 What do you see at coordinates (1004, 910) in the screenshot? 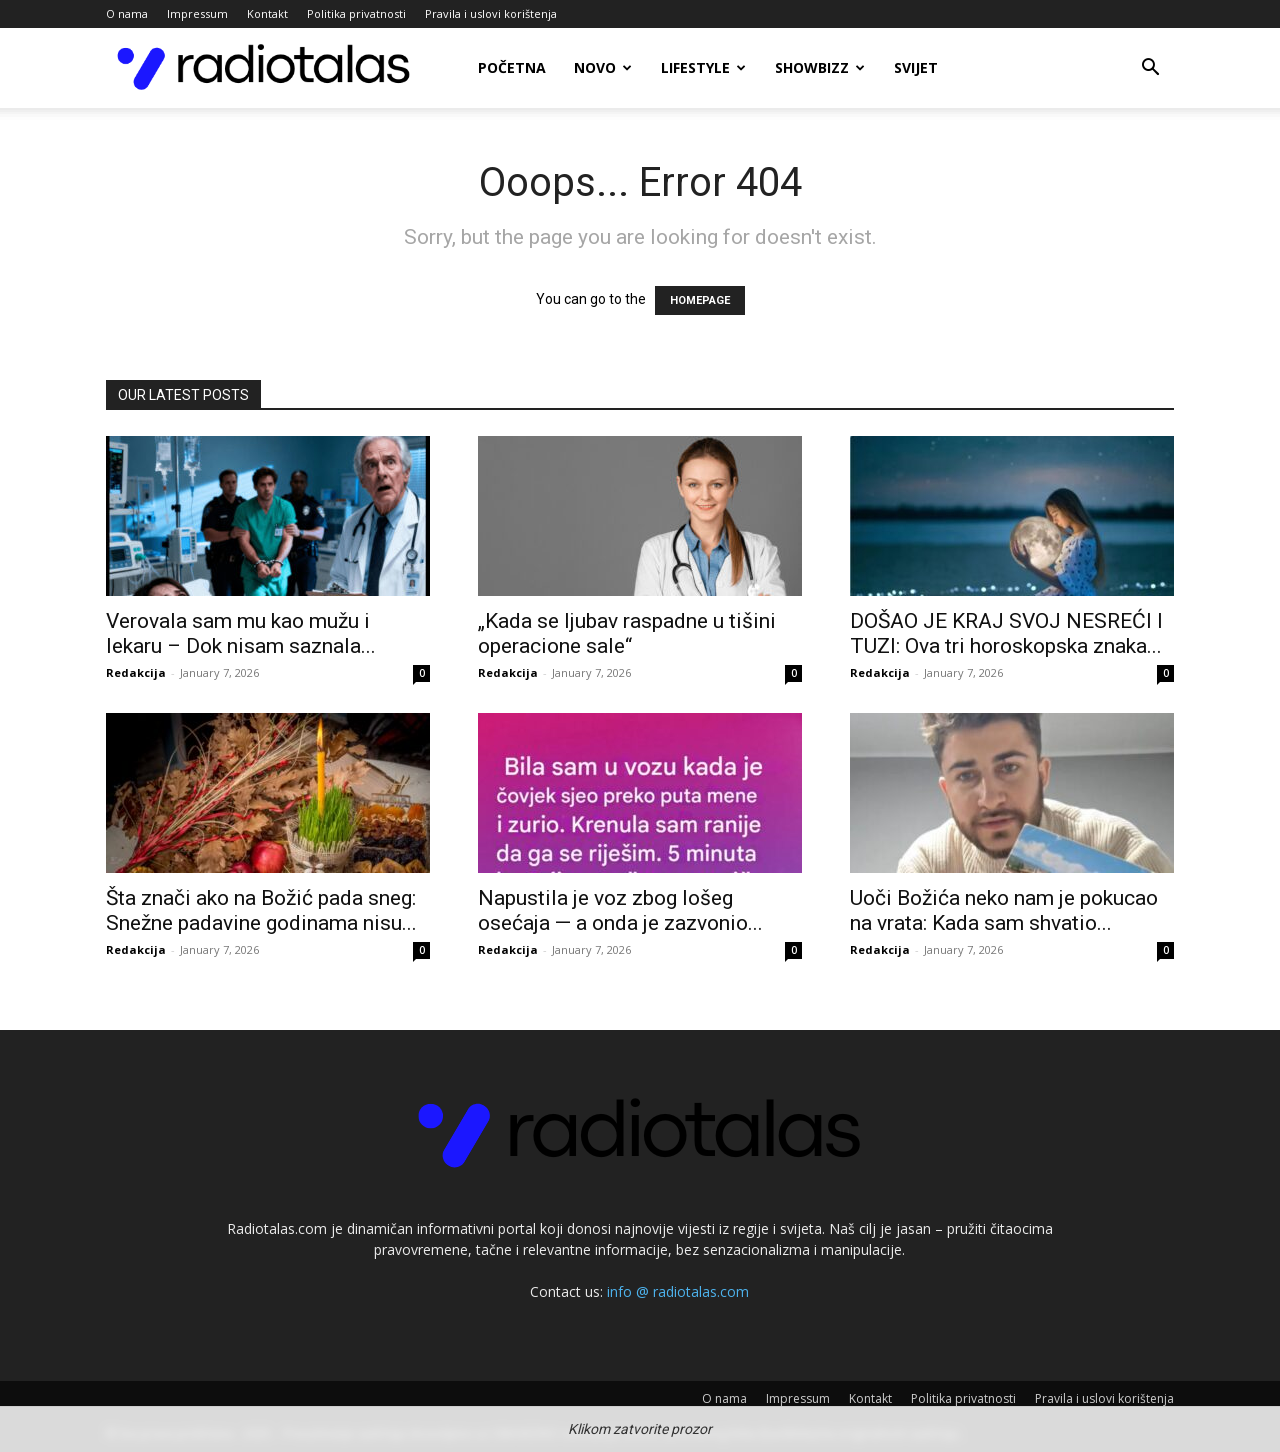
I see `Uoči Božića neko nam je pokucao na vrata: Kada sam shvatio...` at bounding box center [1004, 910].